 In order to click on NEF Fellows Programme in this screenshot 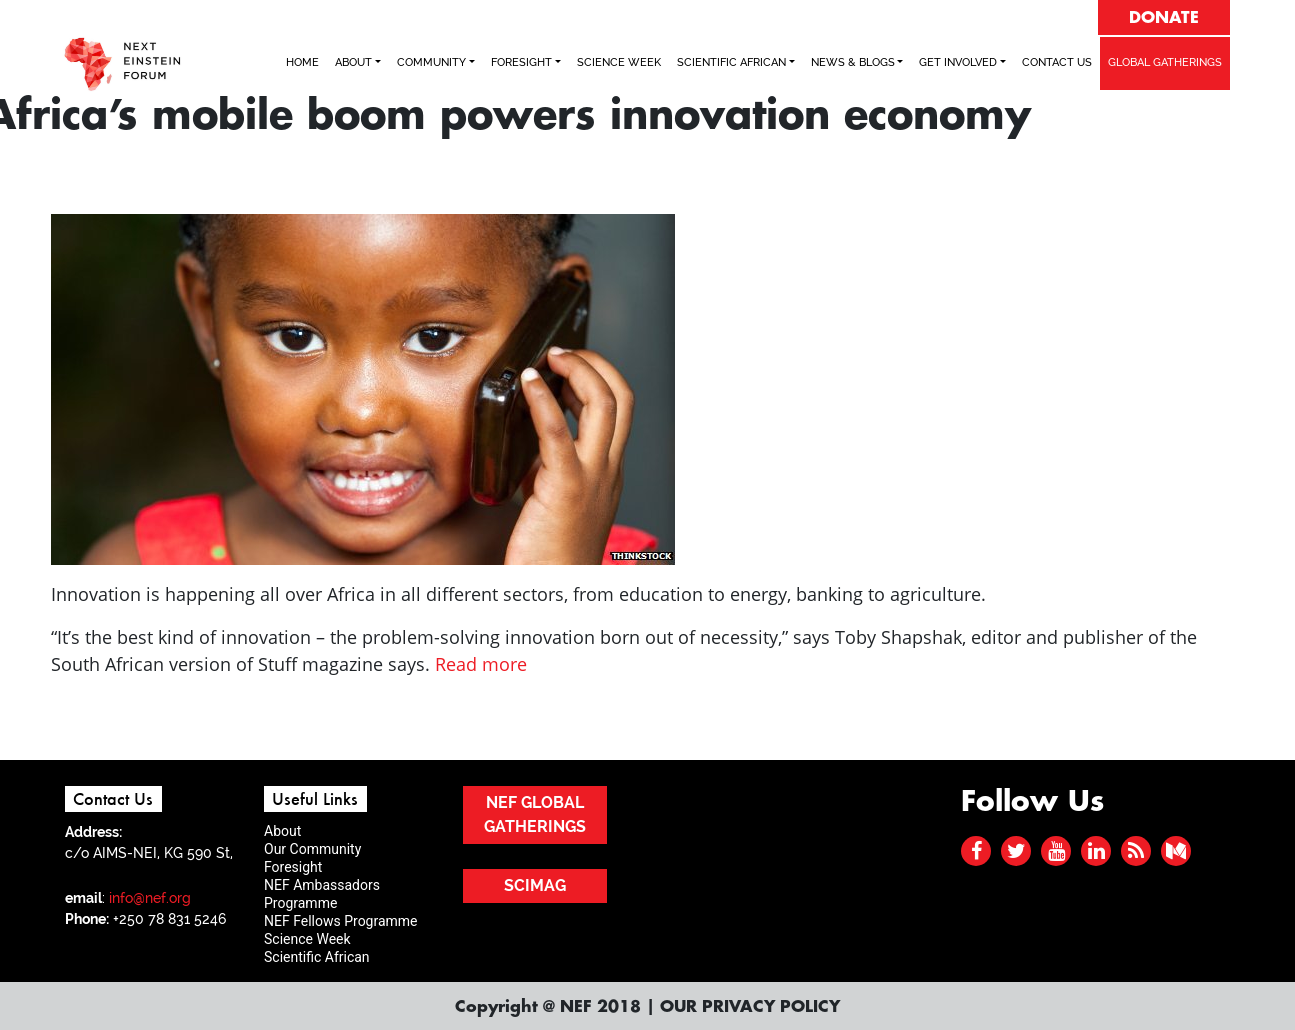, I will do `click(341, 921)`.